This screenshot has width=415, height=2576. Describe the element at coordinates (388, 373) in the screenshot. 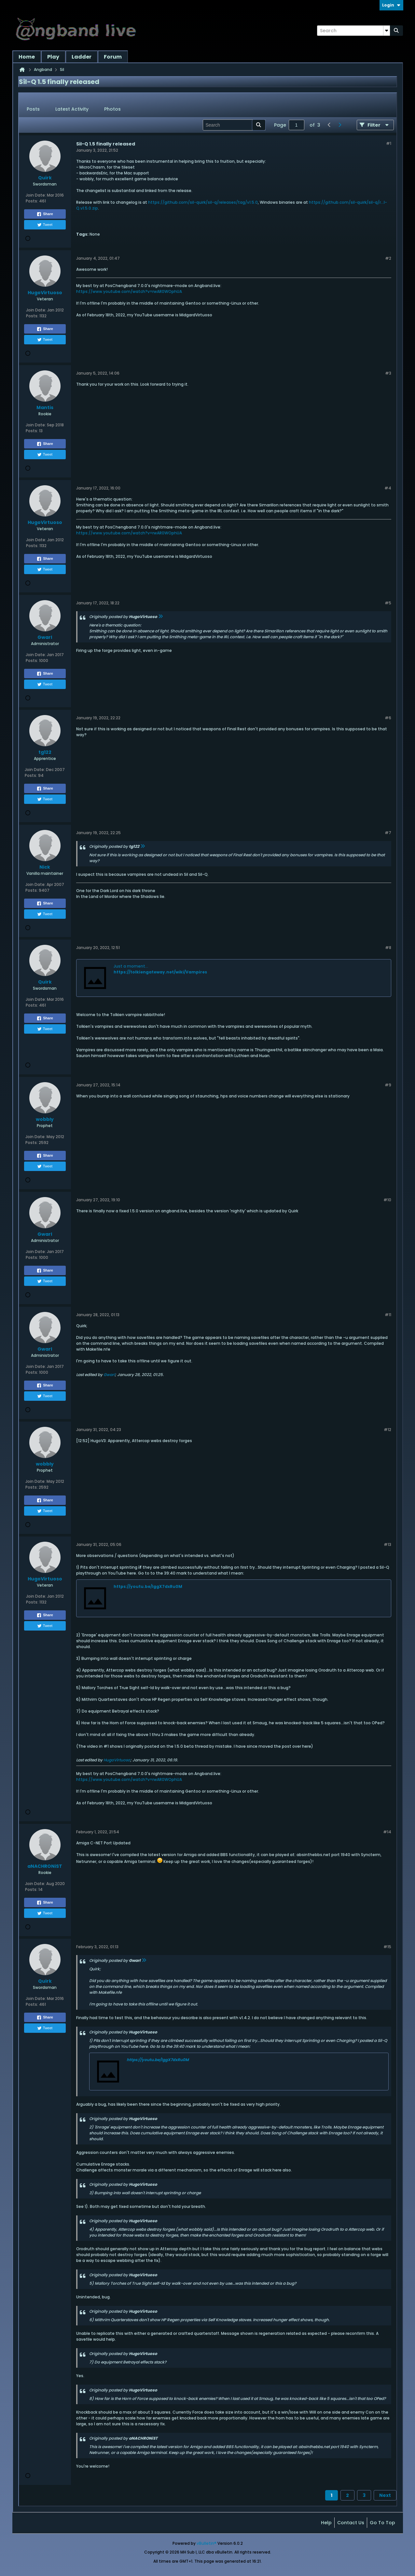

I see `#3` at that location.